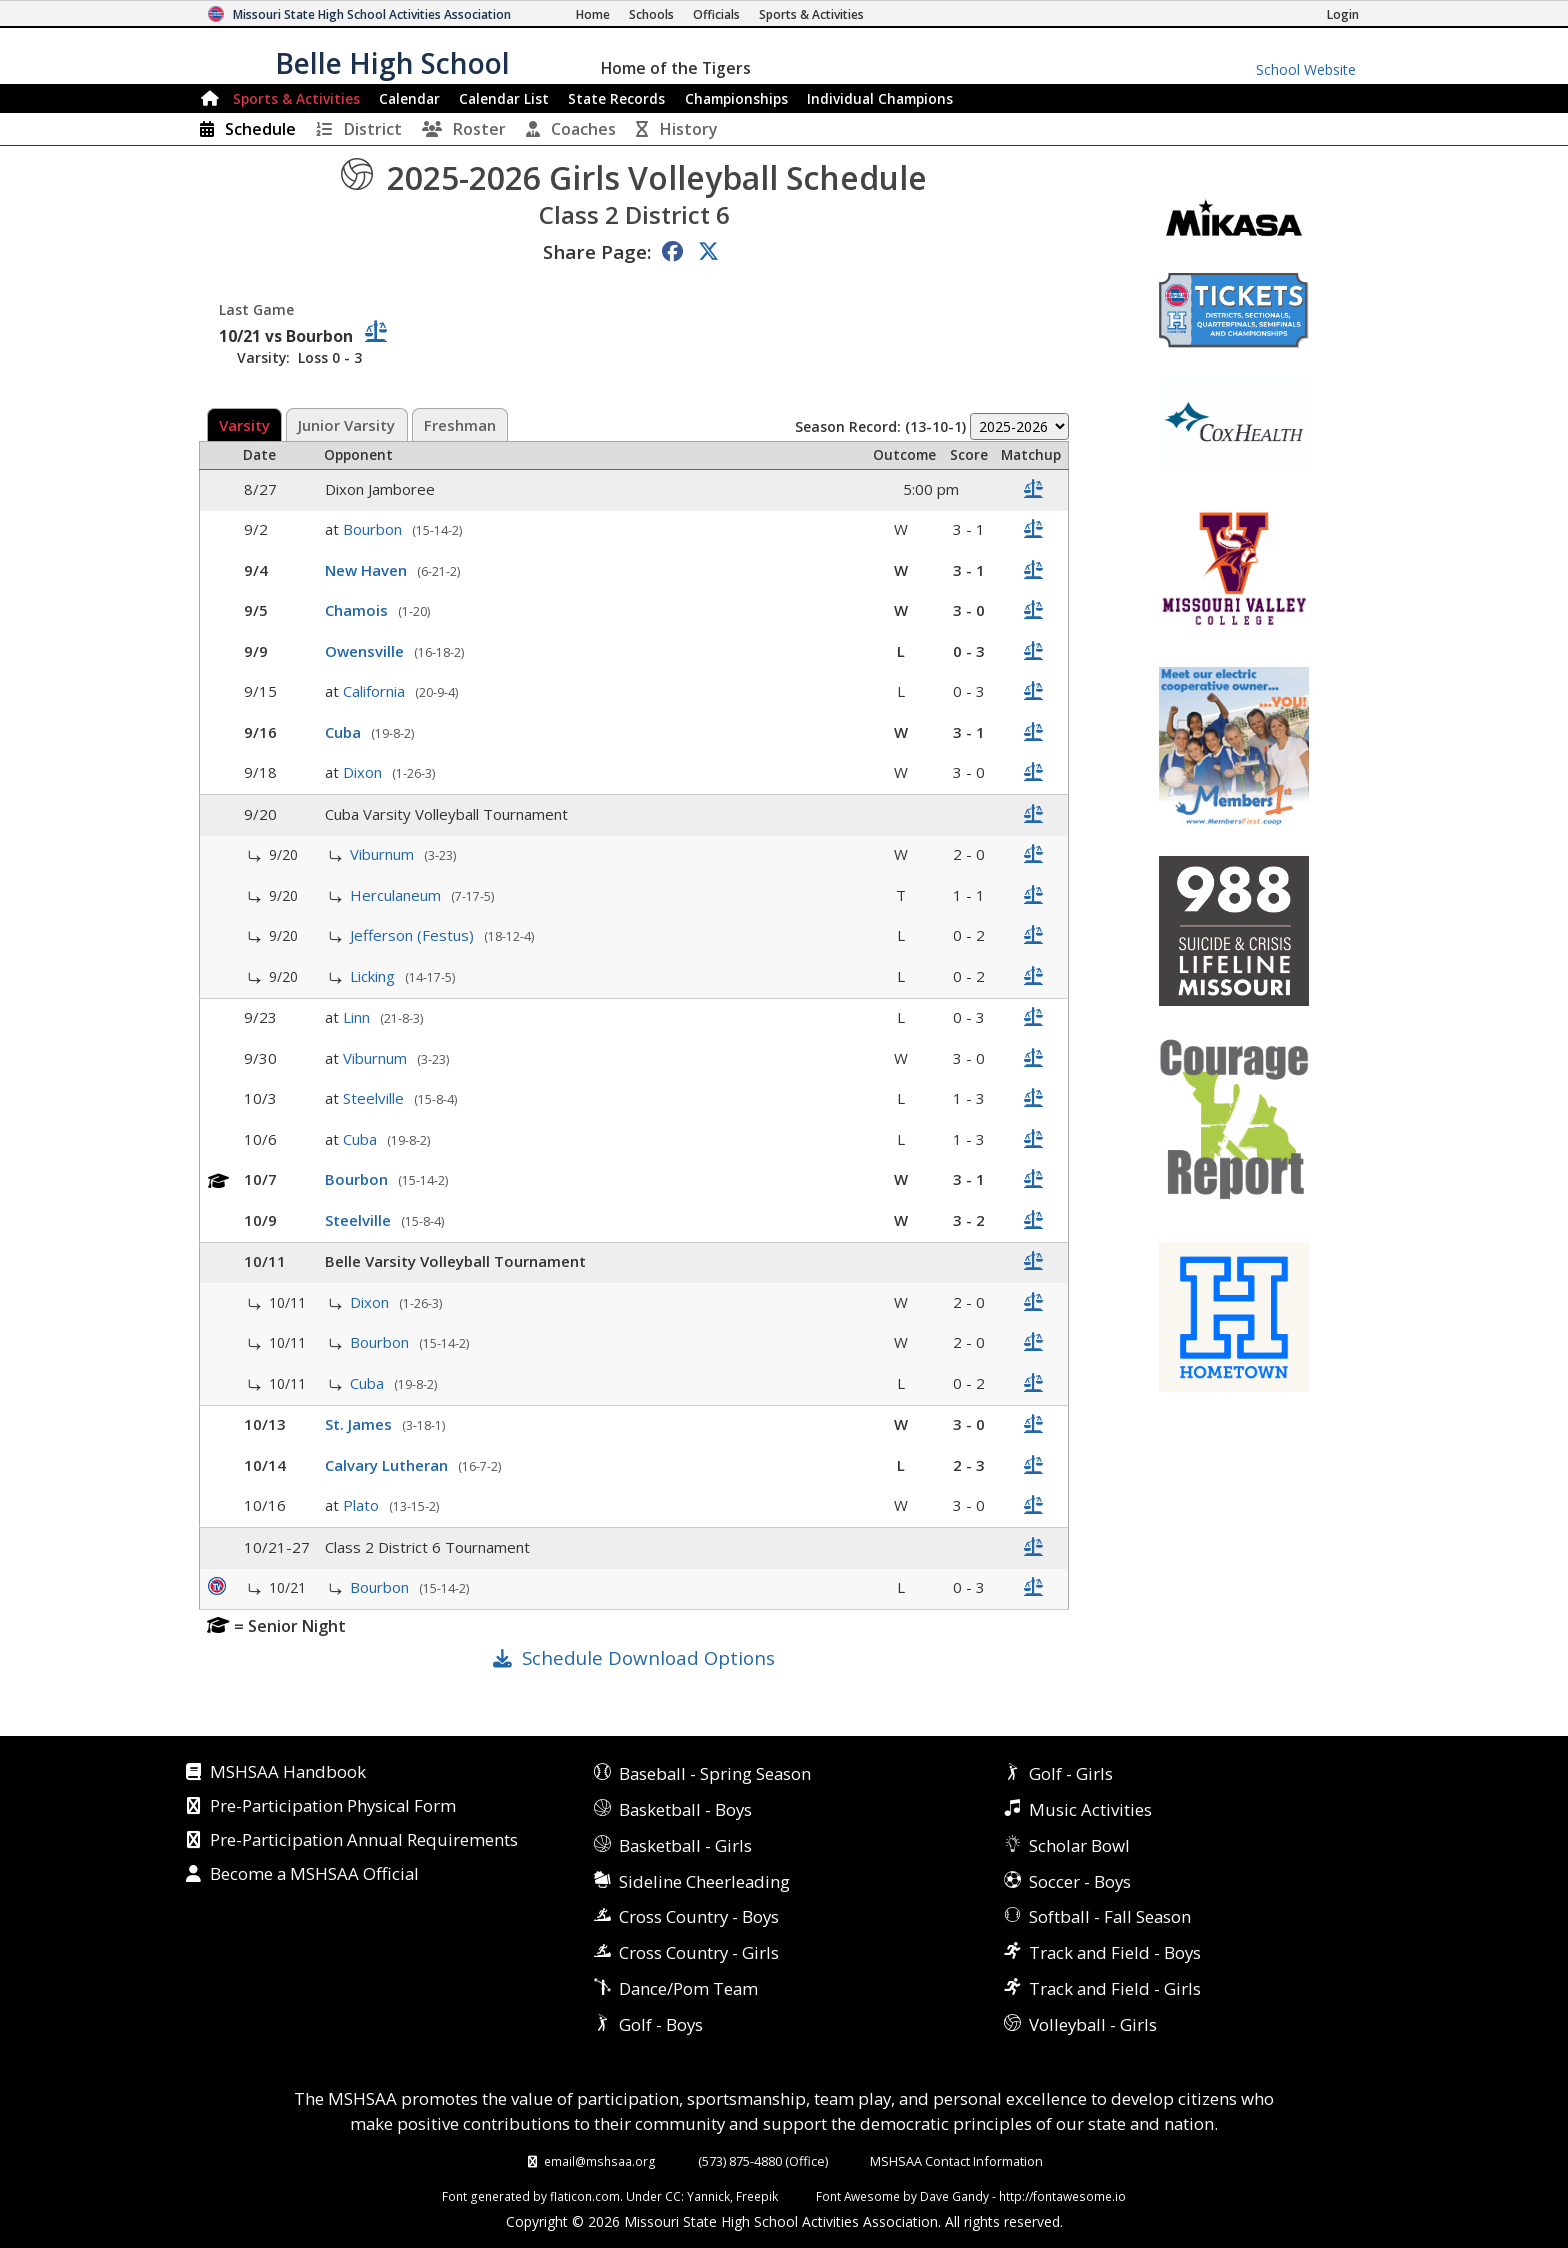 This screenshot has height=2248, width=1568. What do you see at coordinates (288, 1773) in the screenshot?
I see `MSHSAA Handbook` at bounding box center [288, 1773].